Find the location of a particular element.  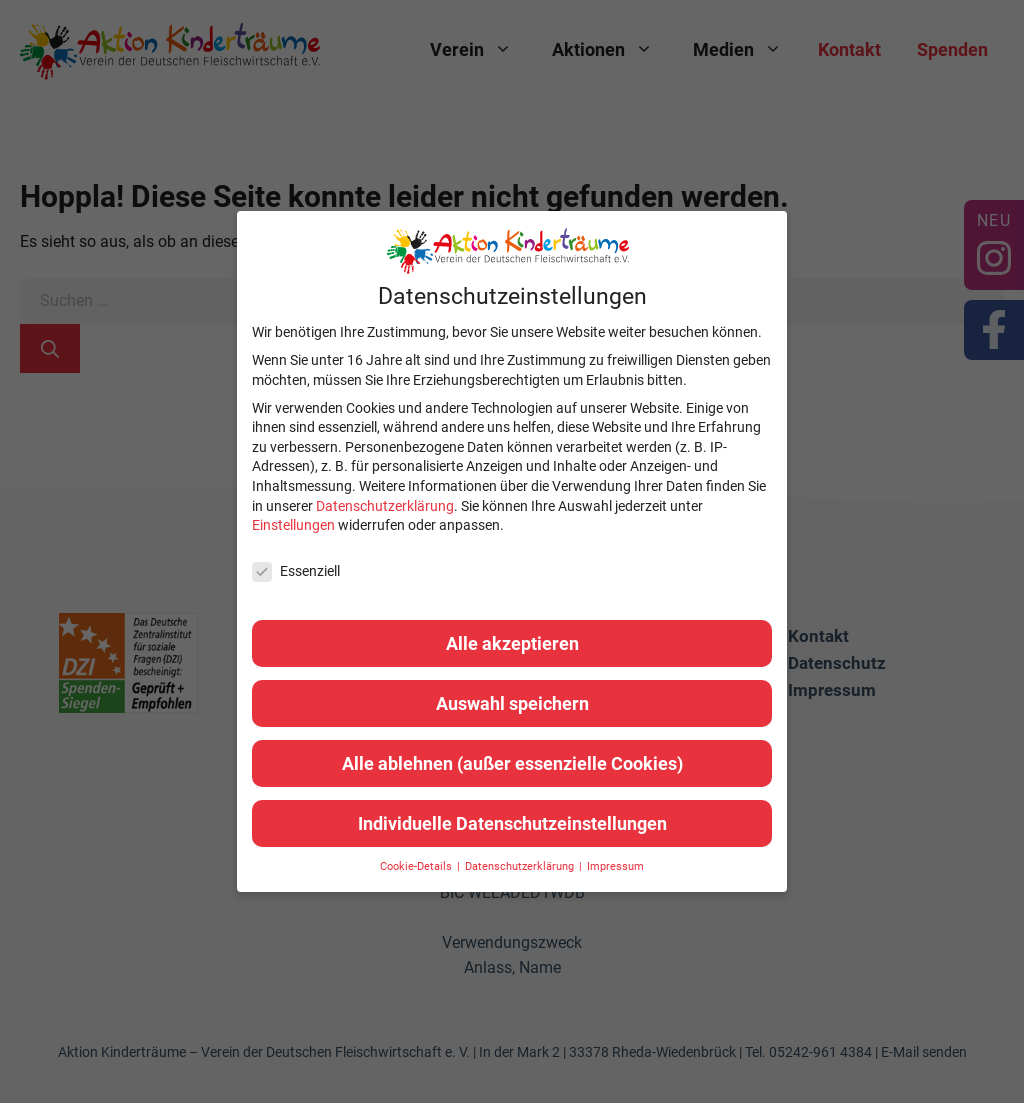

Individuelle Datenschutzeinstellungen [button] is located at coordinates (512, 823).